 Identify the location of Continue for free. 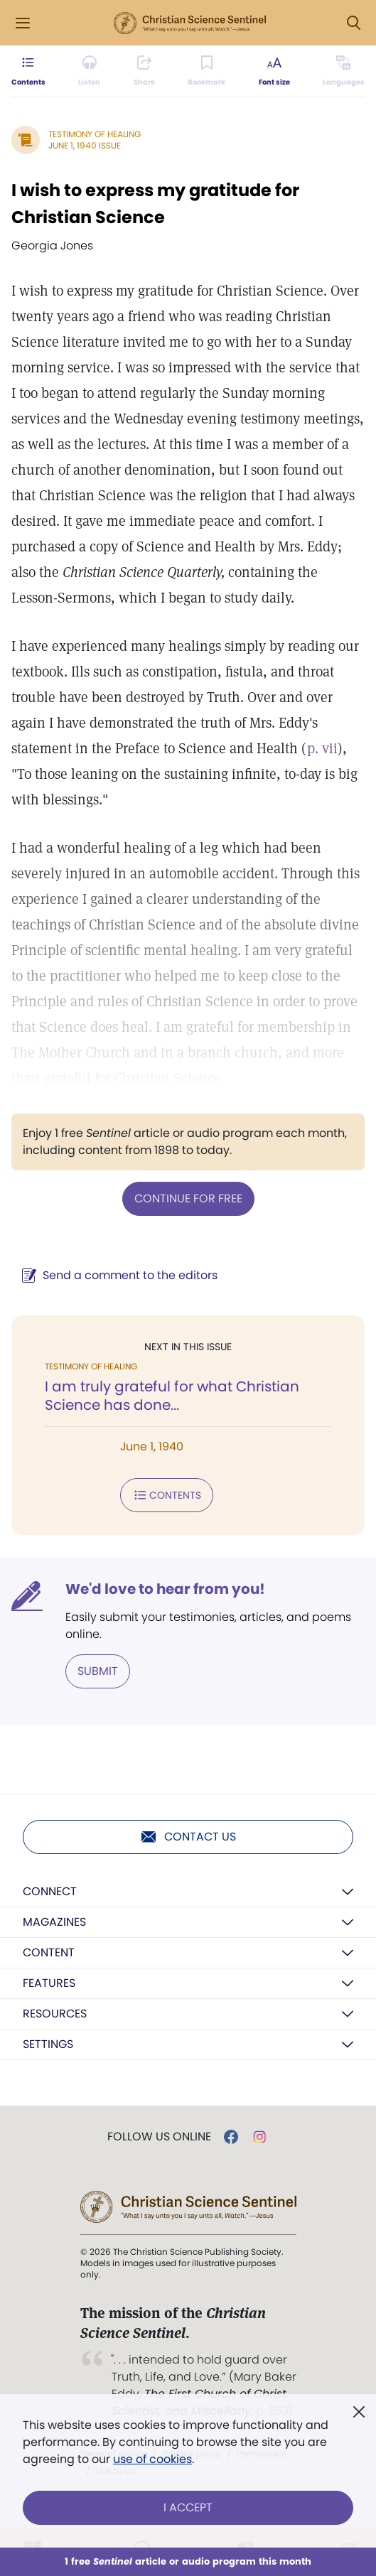
(188, 1198).